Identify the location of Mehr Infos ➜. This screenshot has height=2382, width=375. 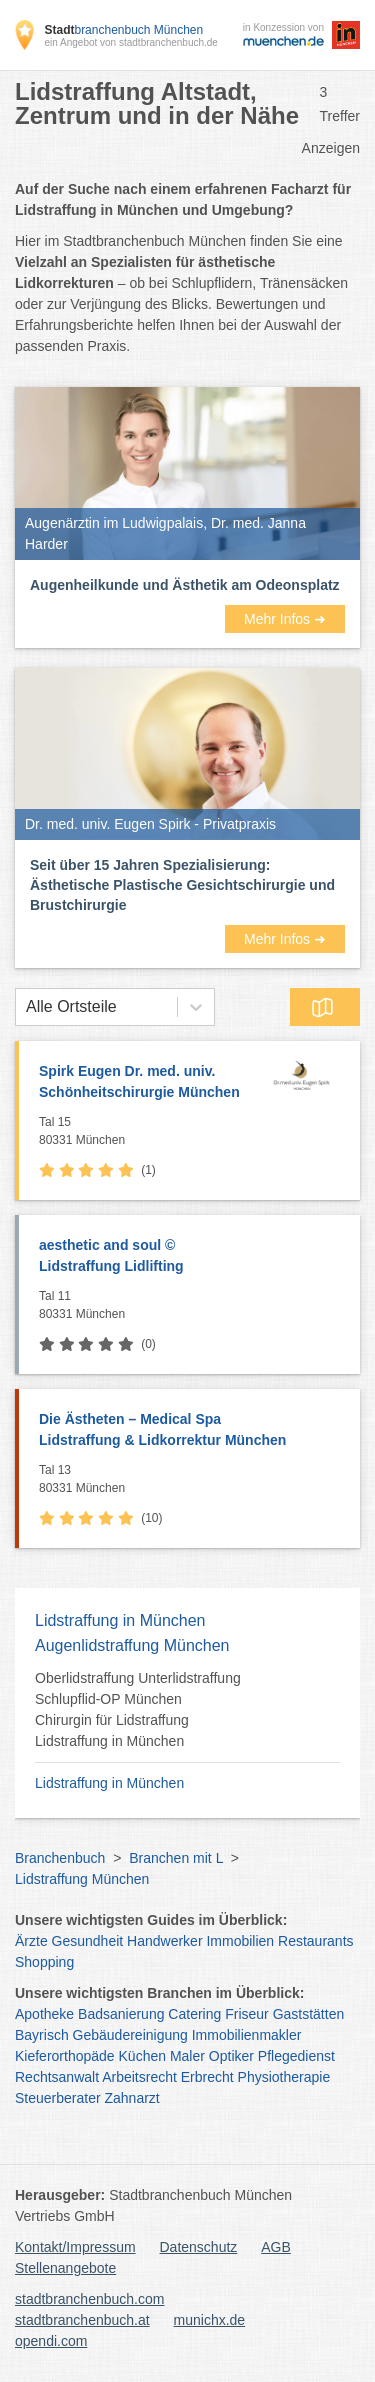
(285, 619).